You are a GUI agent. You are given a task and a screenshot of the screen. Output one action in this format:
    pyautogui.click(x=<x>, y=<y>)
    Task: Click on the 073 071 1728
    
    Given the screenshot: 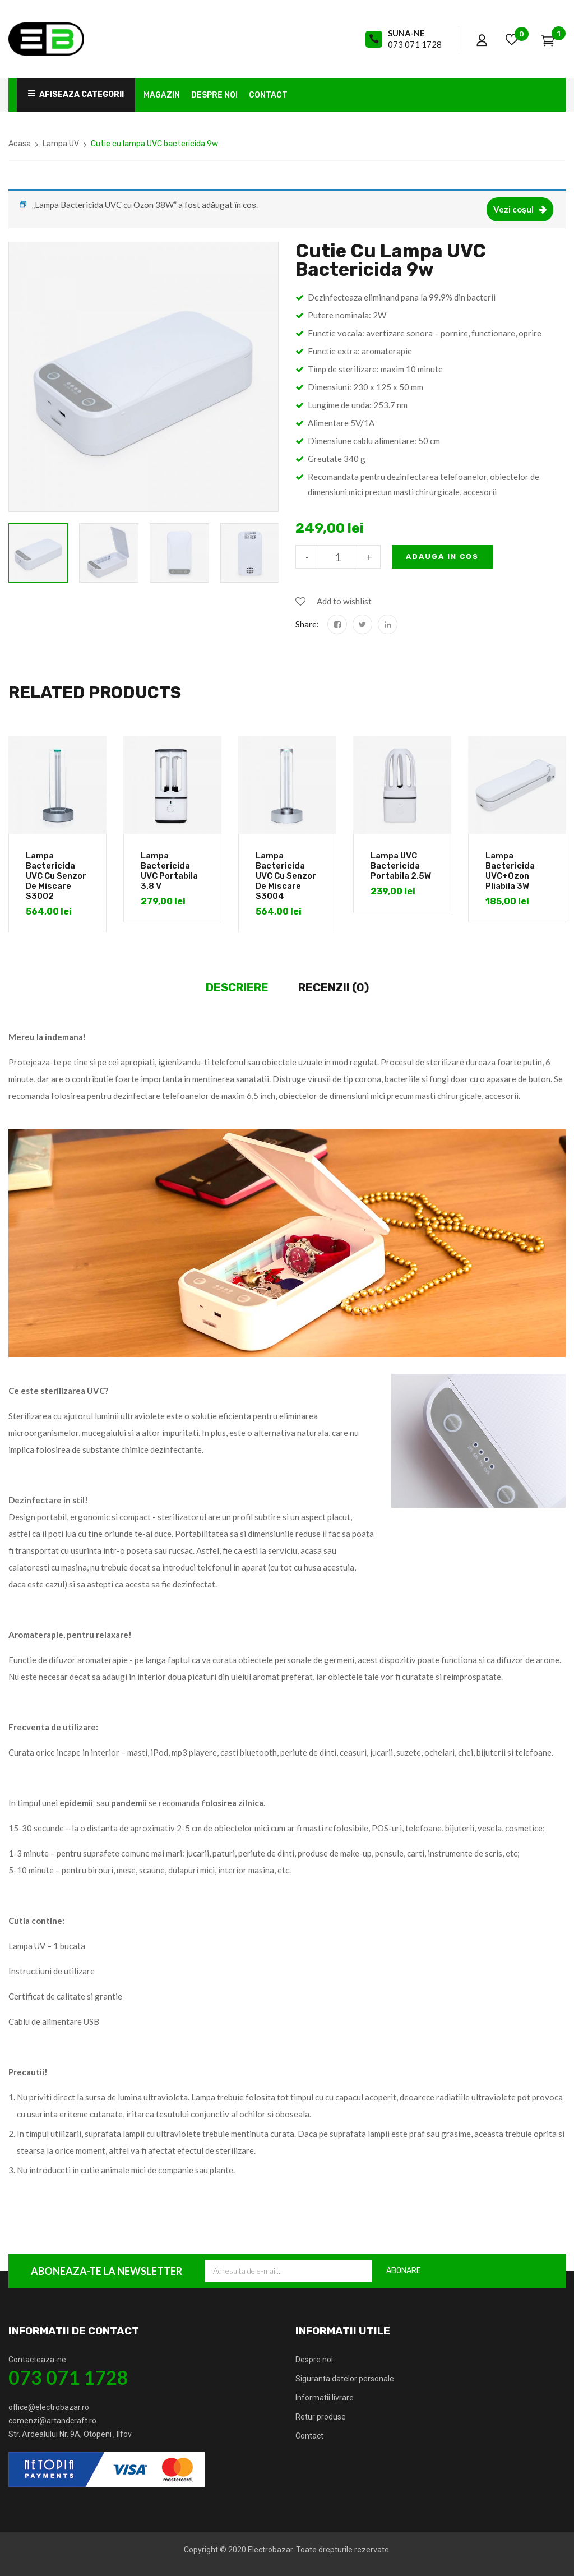 What is the action you would take?
    pyautogui.click(x=415, y=44)
    